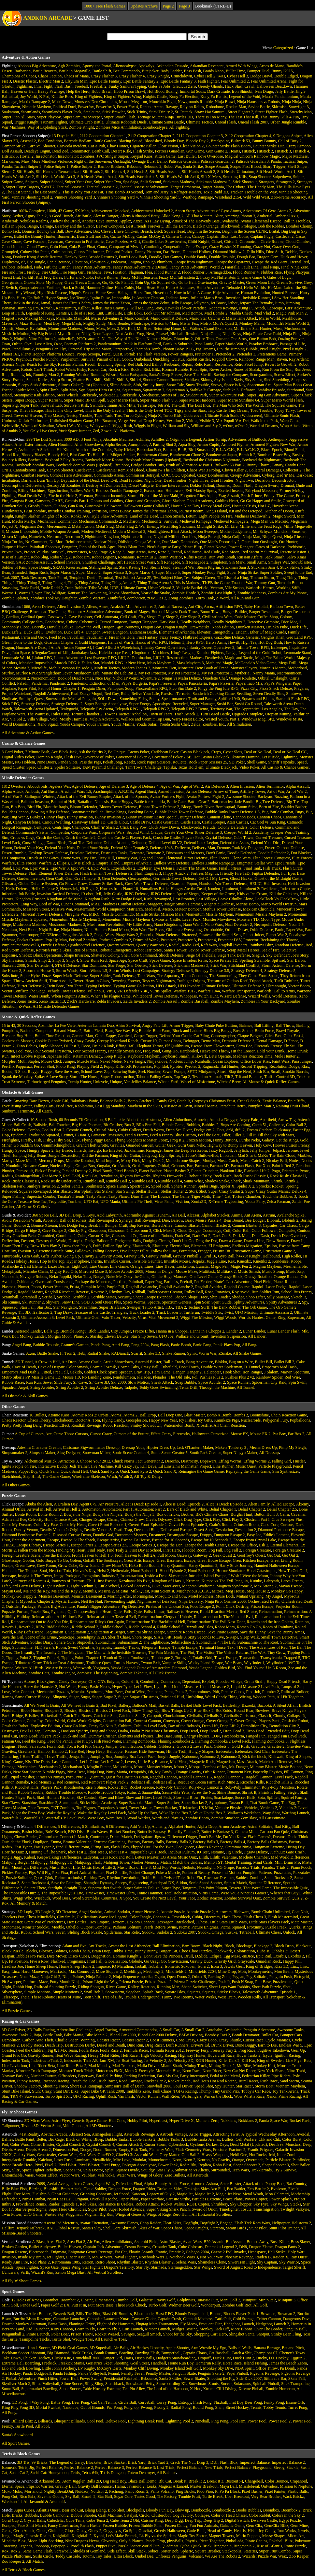  What do you see at coordinates (289, 2262) in the screenshot?
I see `Sky Warrior` at bounding box center [289, 2262].